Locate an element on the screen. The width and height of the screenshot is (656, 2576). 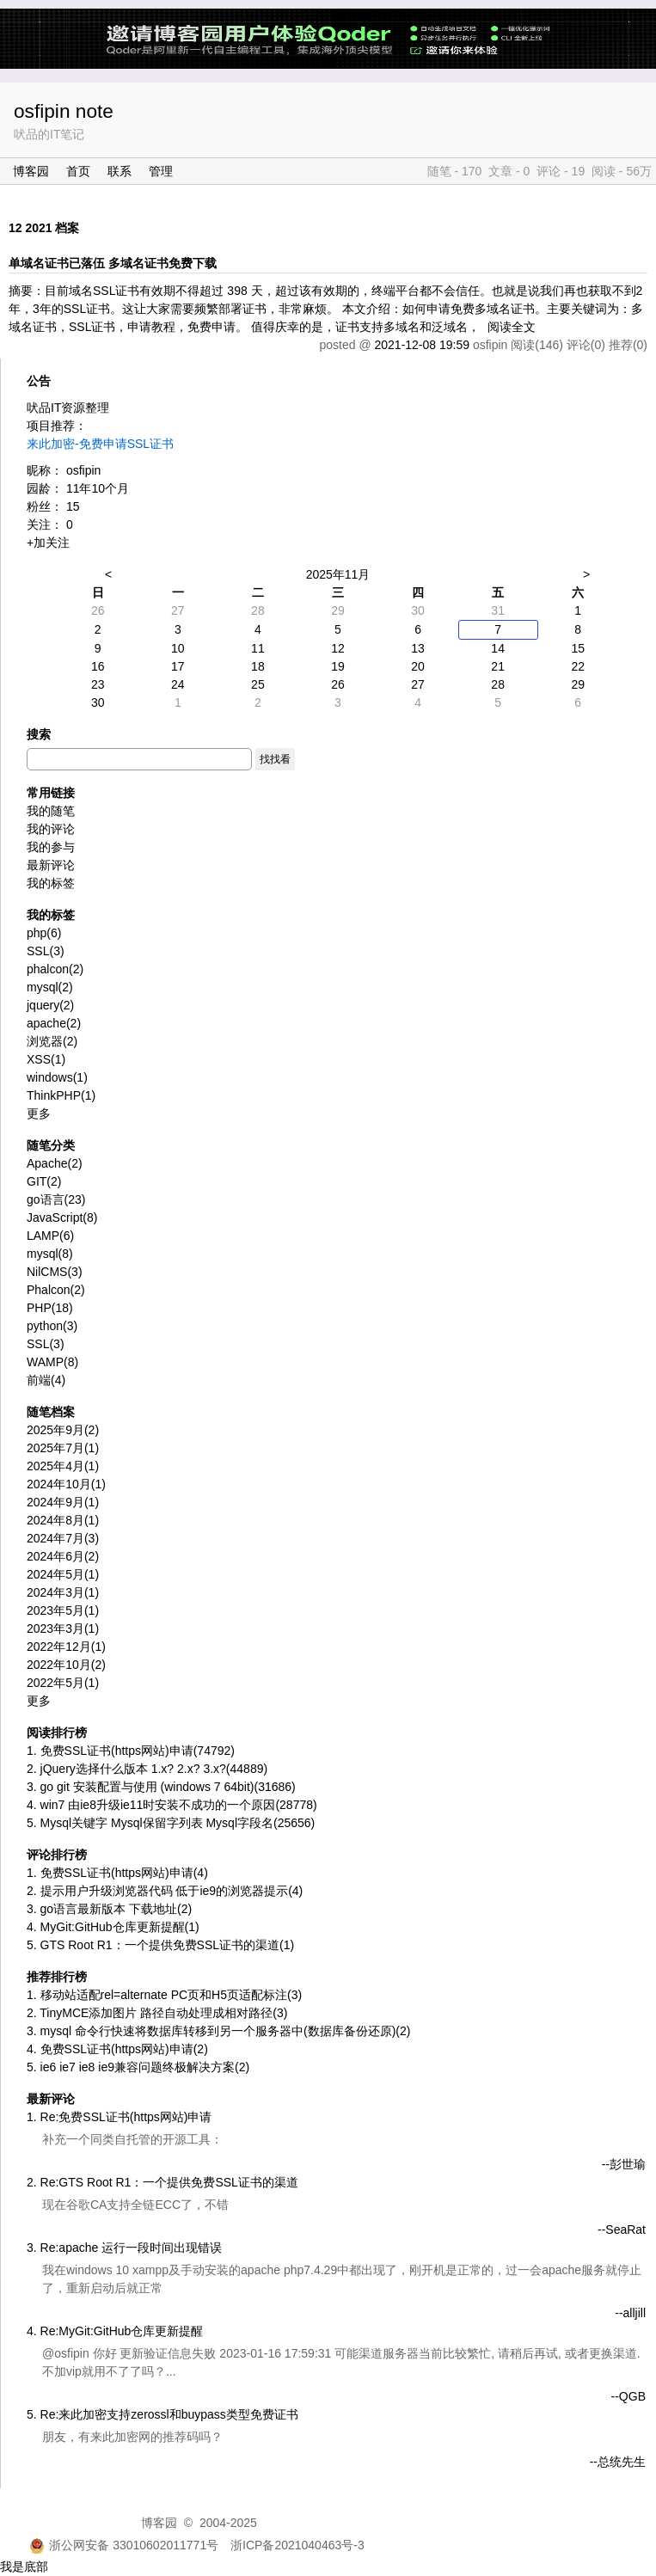
5. ie6 ie7 ie8 ie9兼容问题终极解决方案(2) is located at coordinates (138, 2067).